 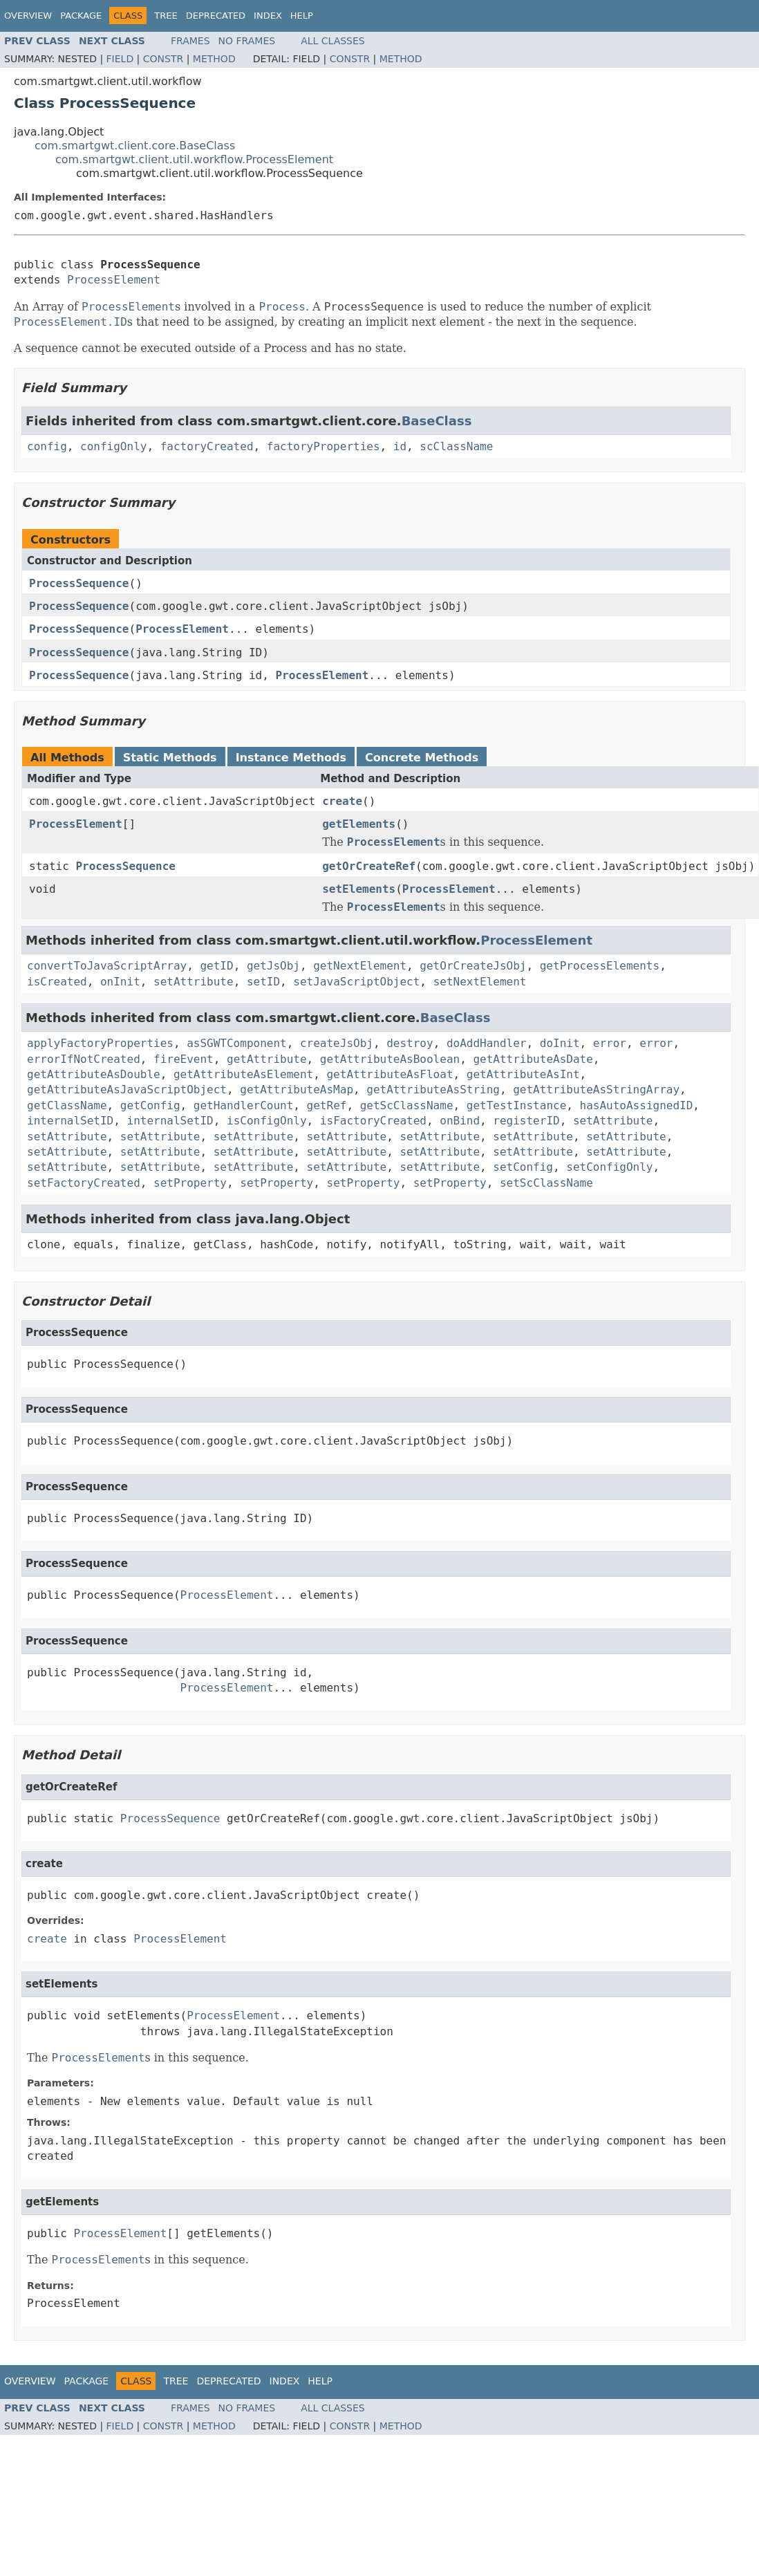 I want to click on factoryProperties, so click(x=323, y=446).